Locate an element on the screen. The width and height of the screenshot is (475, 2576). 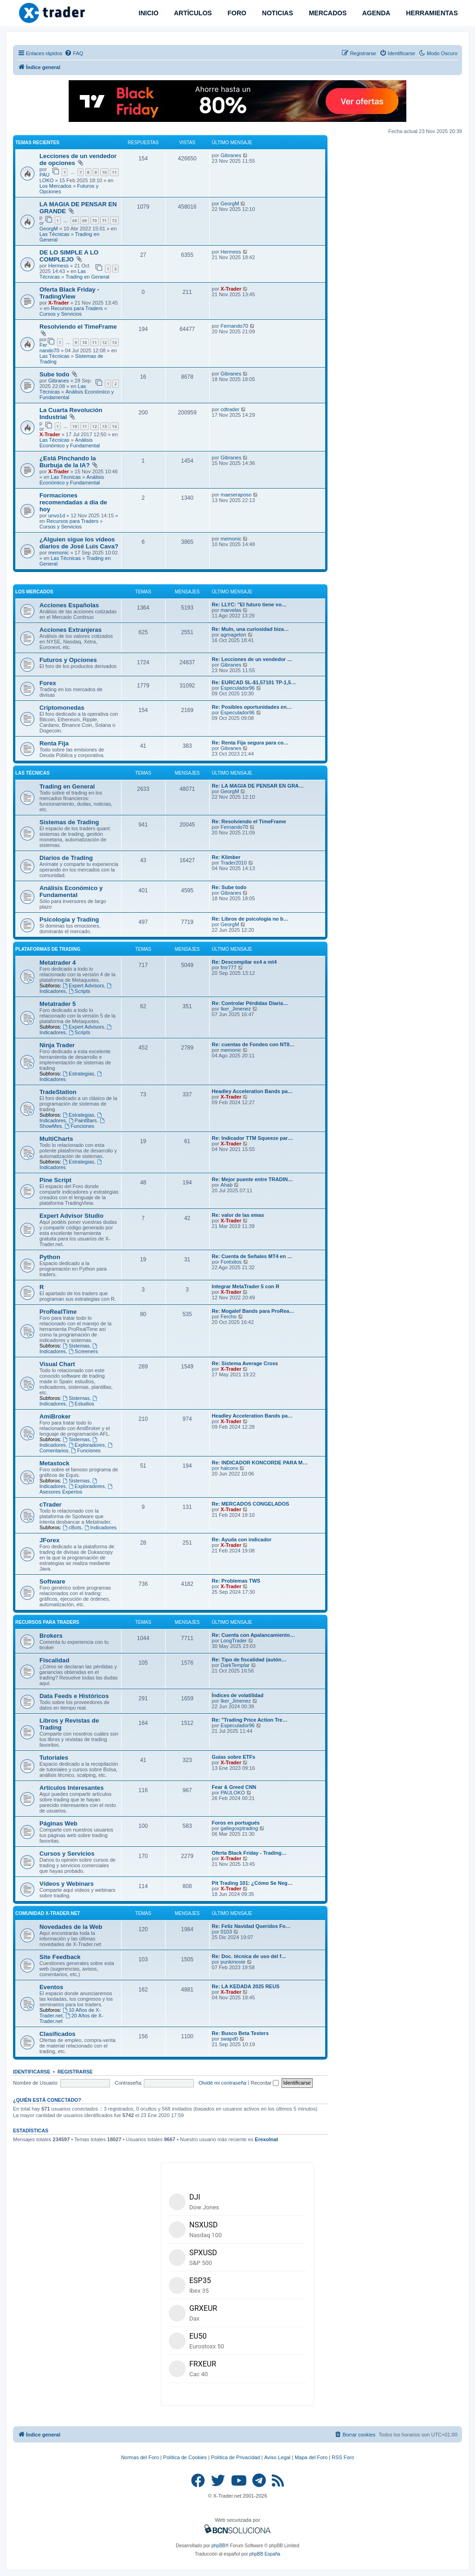
Especulador96 is located at coordinates (238, 688).